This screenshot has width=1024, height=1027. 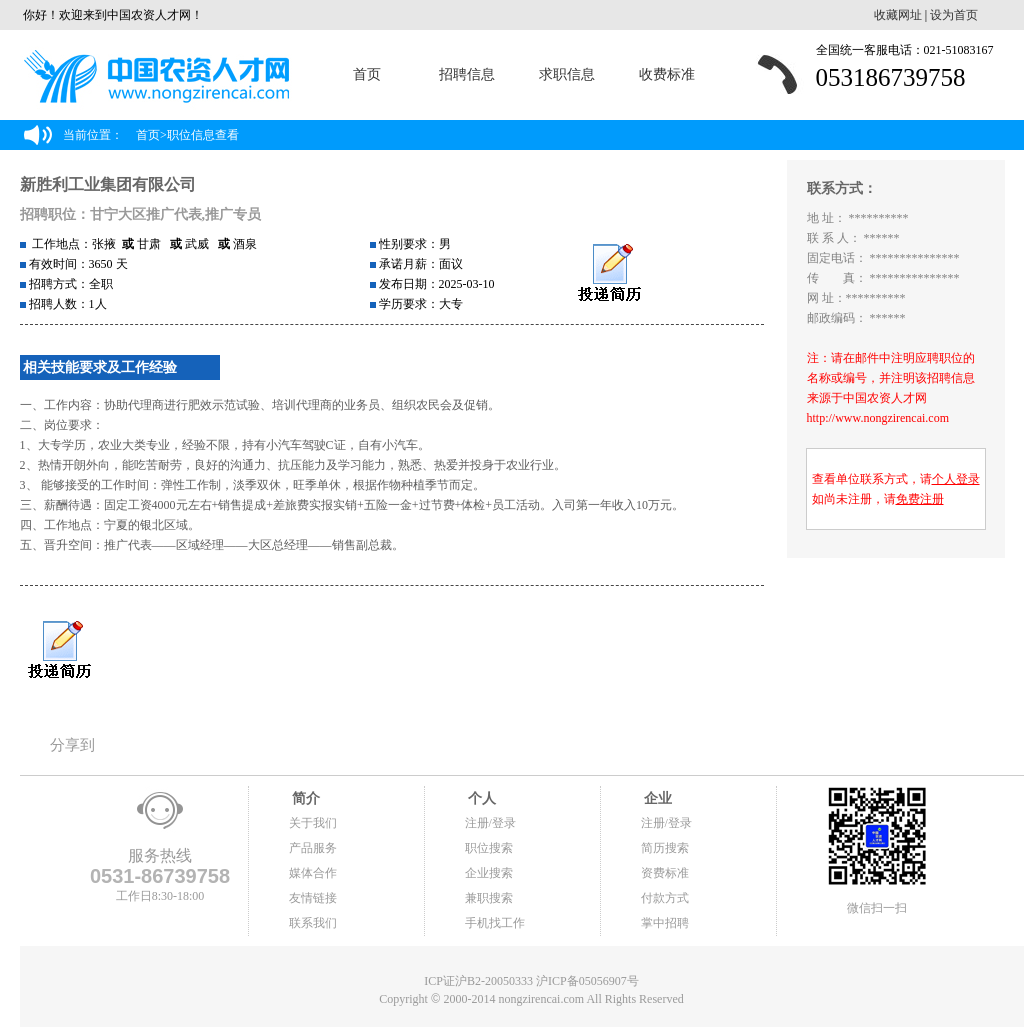 What do you see at coordinates (665, 873) in the screenshot?
I see `资费标准` at bounding box center [665, 873].